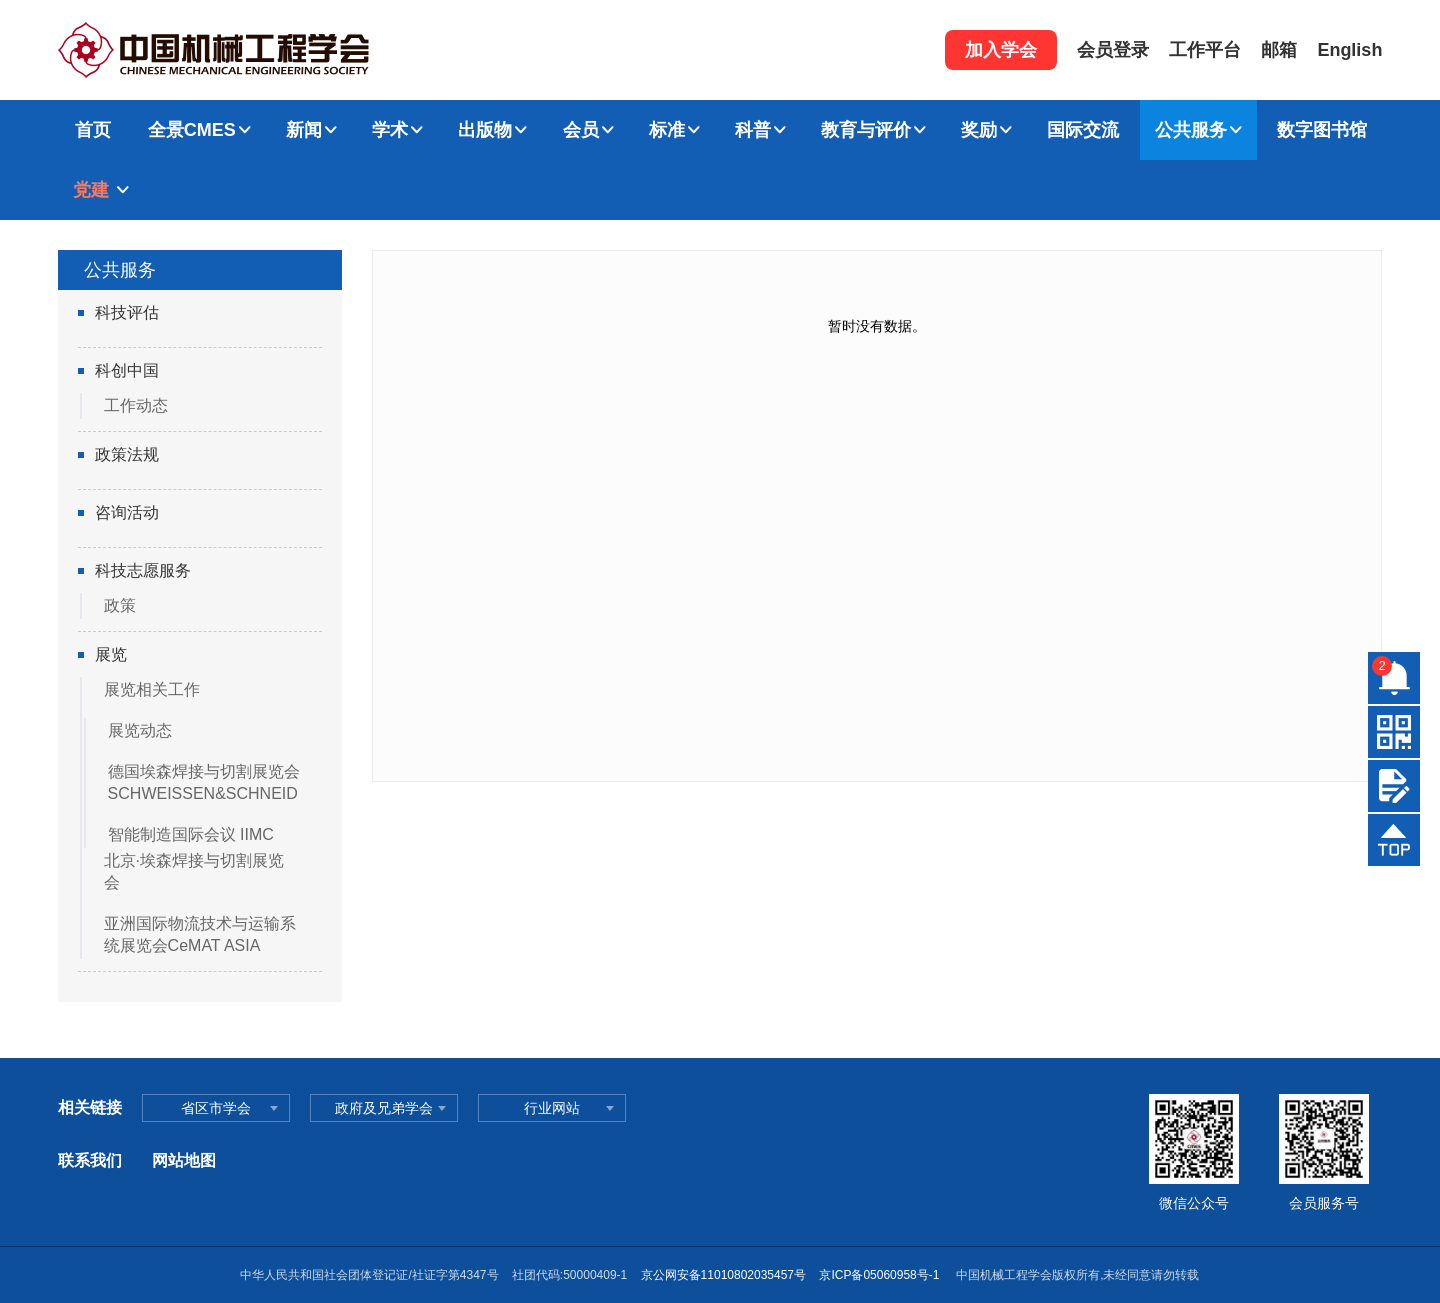 The width and height of the screenshot is (1440, 1303). Describe the element at coordinates (1349, 50) in the screenshot. I see `English` at that location.